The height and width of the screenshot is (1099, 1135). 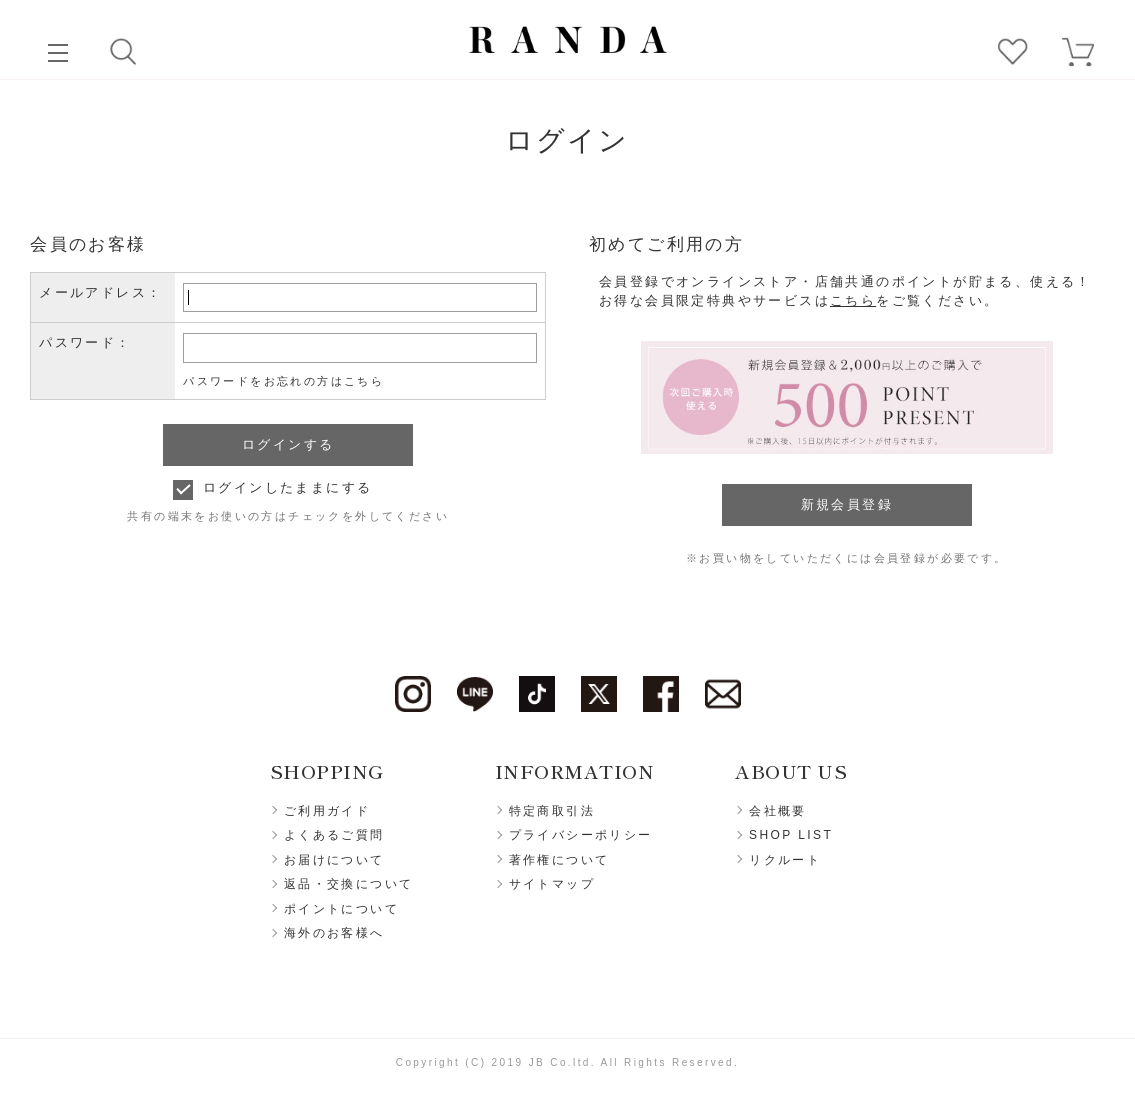 I want to click on パスワードをお忘れの方はこちら, so click(x=283, y=381).